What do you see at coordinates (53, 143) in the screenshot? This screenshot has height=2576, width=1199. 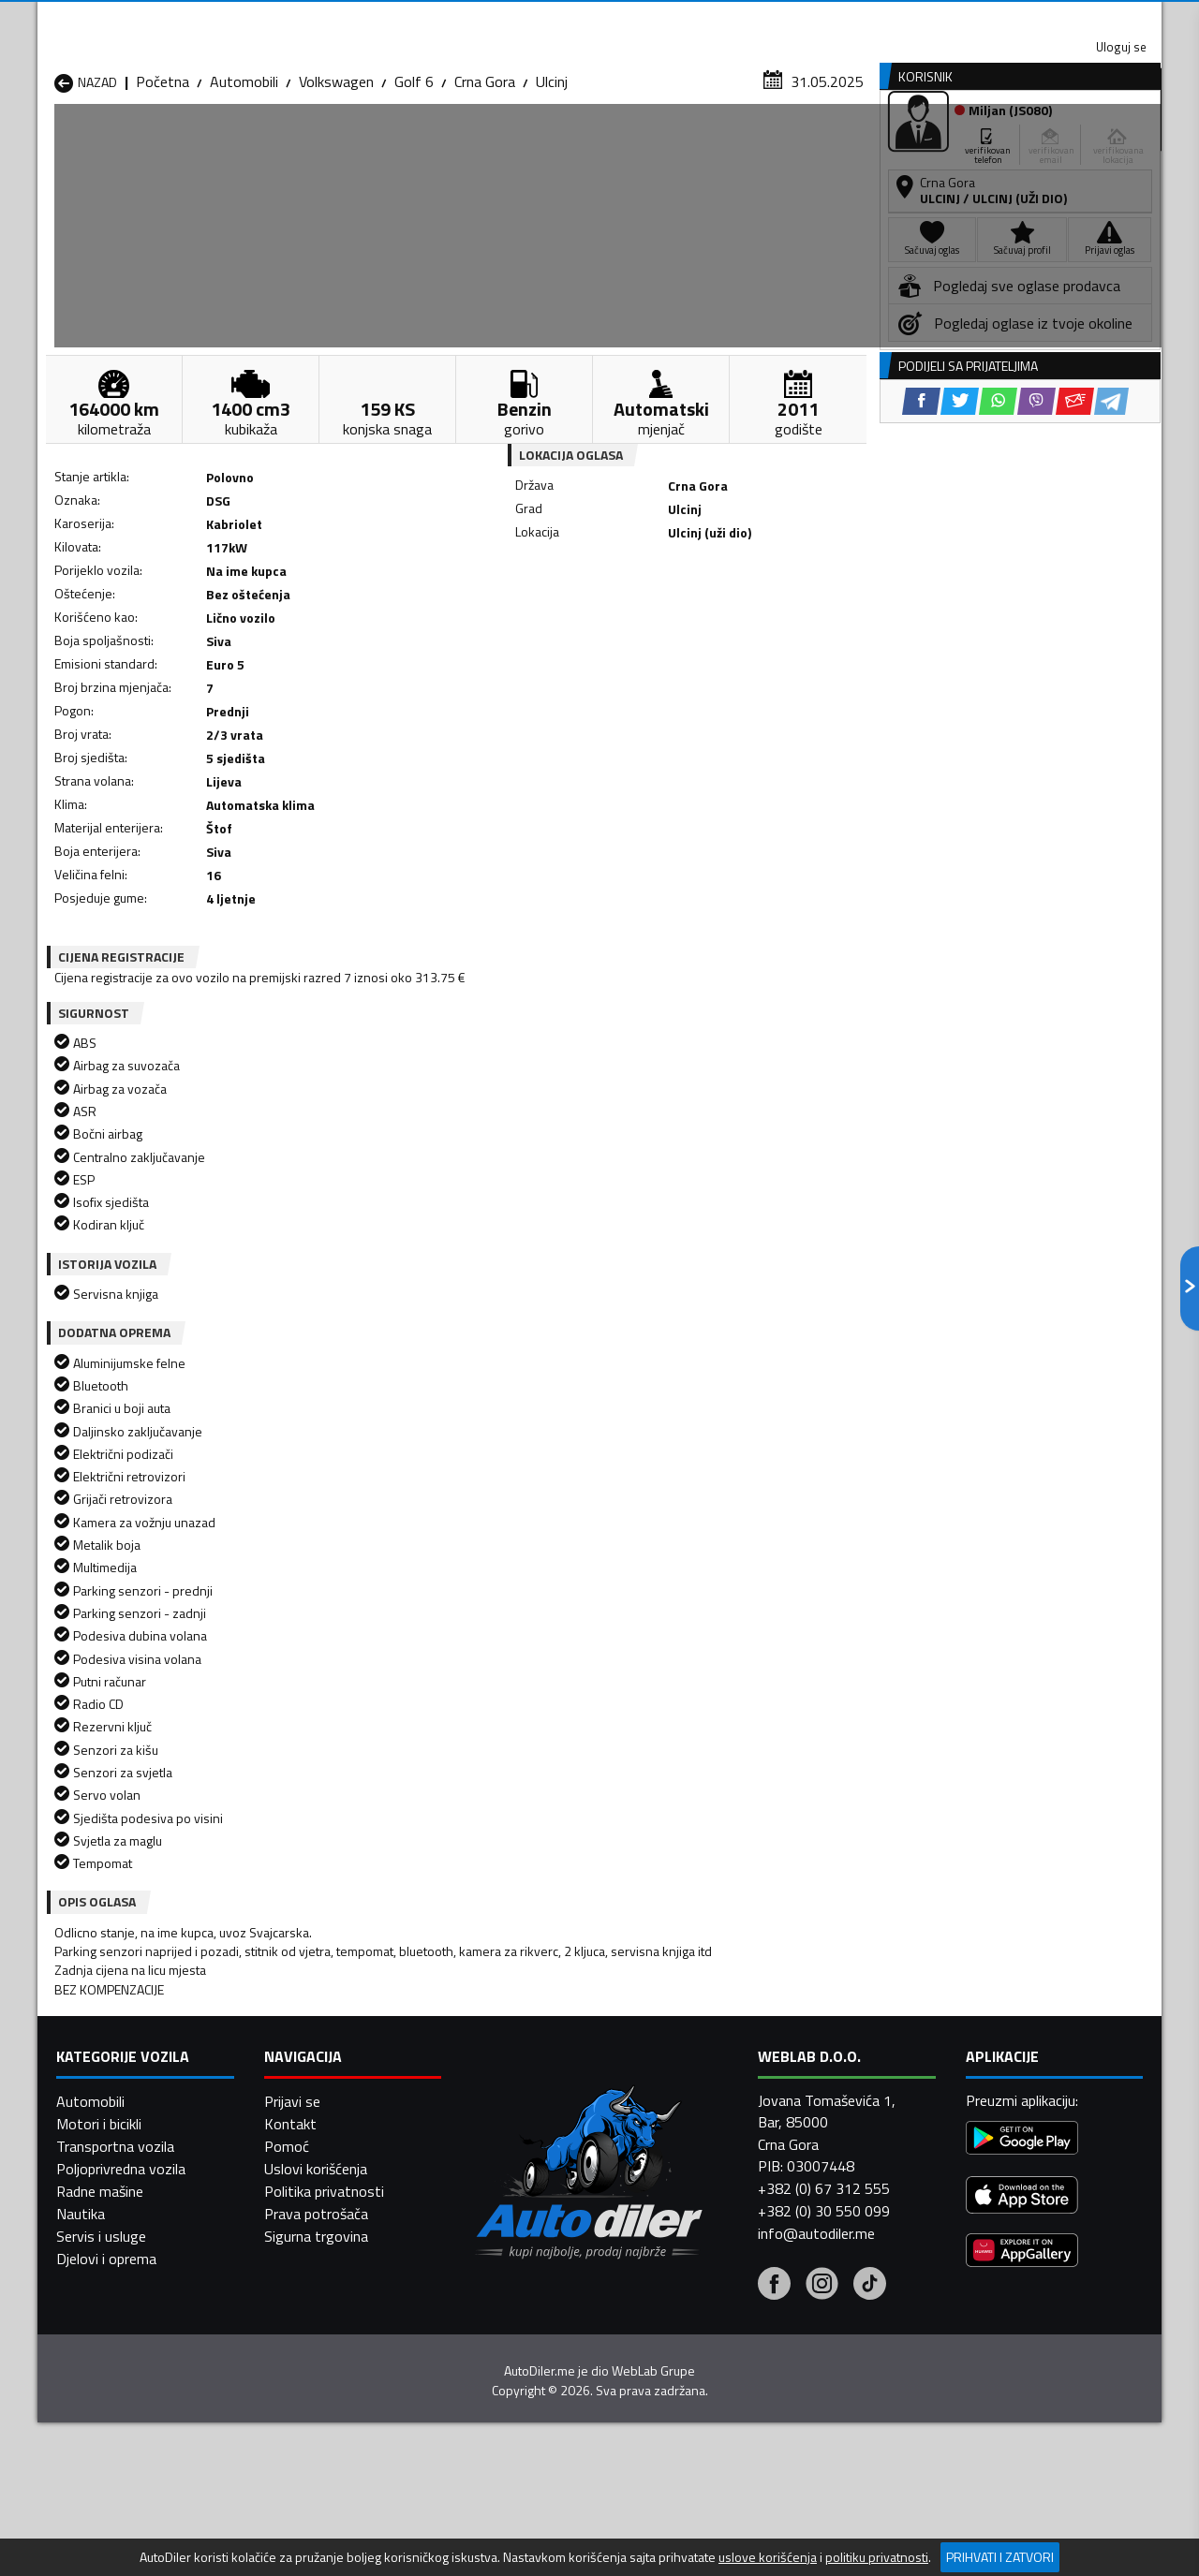 I see `[Home]` at bounding box center [53, 143].